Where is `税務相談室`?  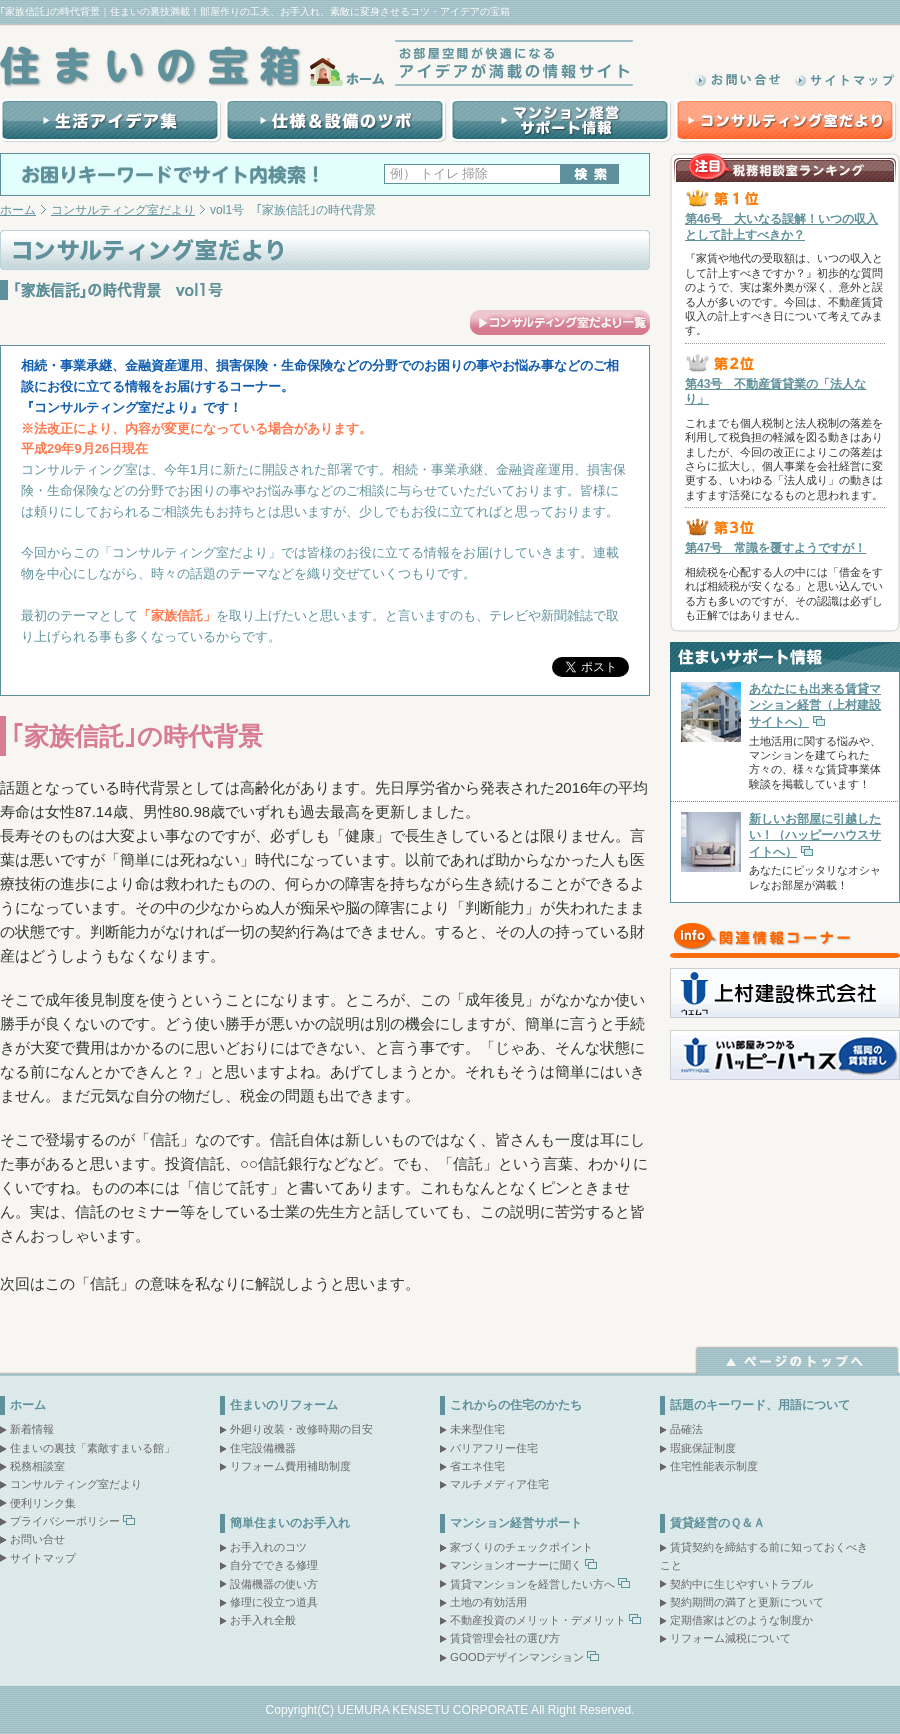 税務相談室 is located at coordinates (37, 1466).